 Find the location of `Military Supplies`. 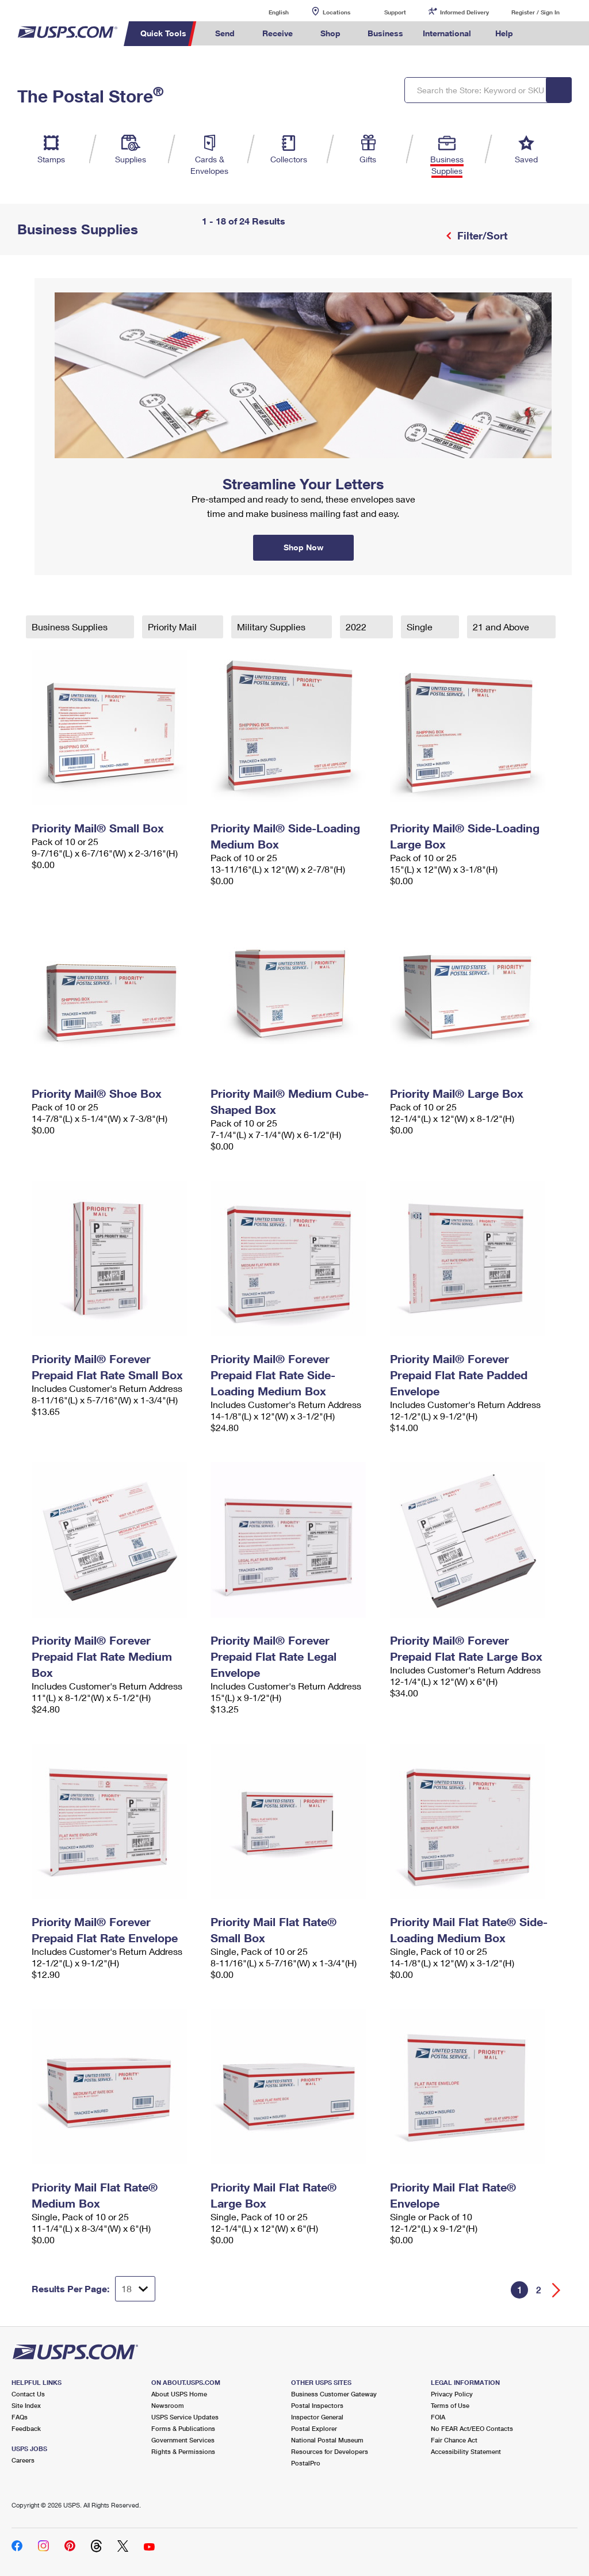

Military Supplies is located at coordinates (272, 626).